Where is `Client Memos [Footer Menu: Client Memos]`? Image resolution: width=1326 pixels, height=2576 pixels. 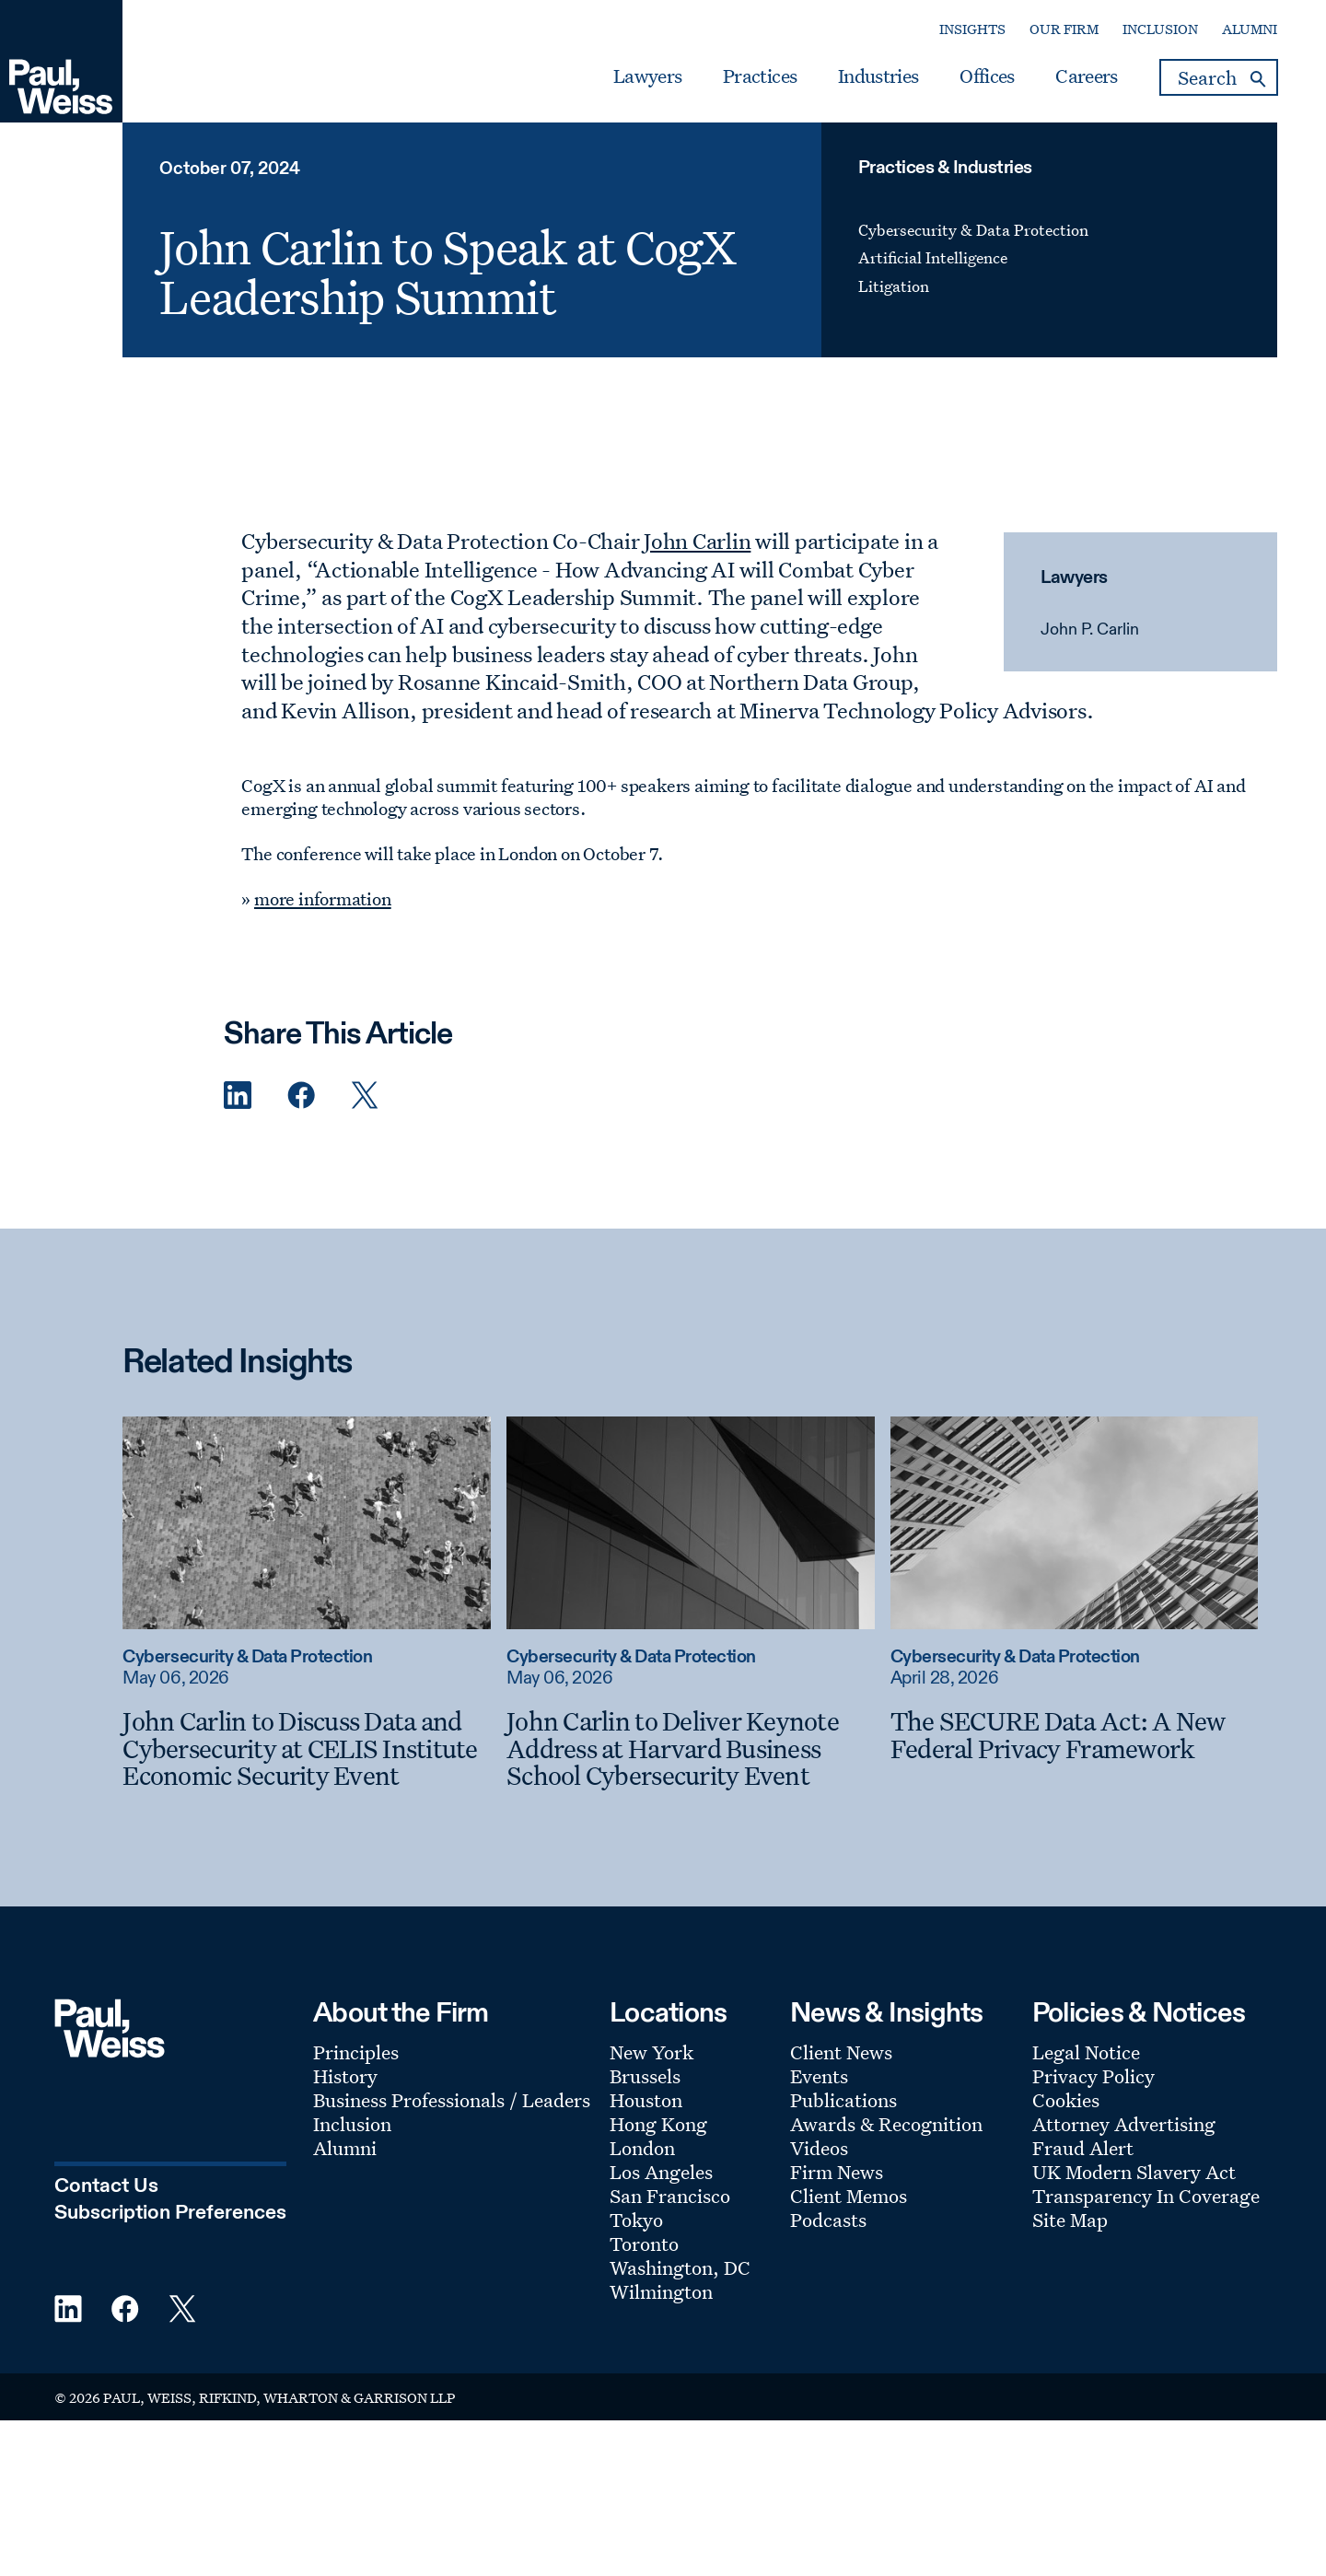 Client Memos [Footer Menu: Client Memos] is located at coordinates (848, 2196).